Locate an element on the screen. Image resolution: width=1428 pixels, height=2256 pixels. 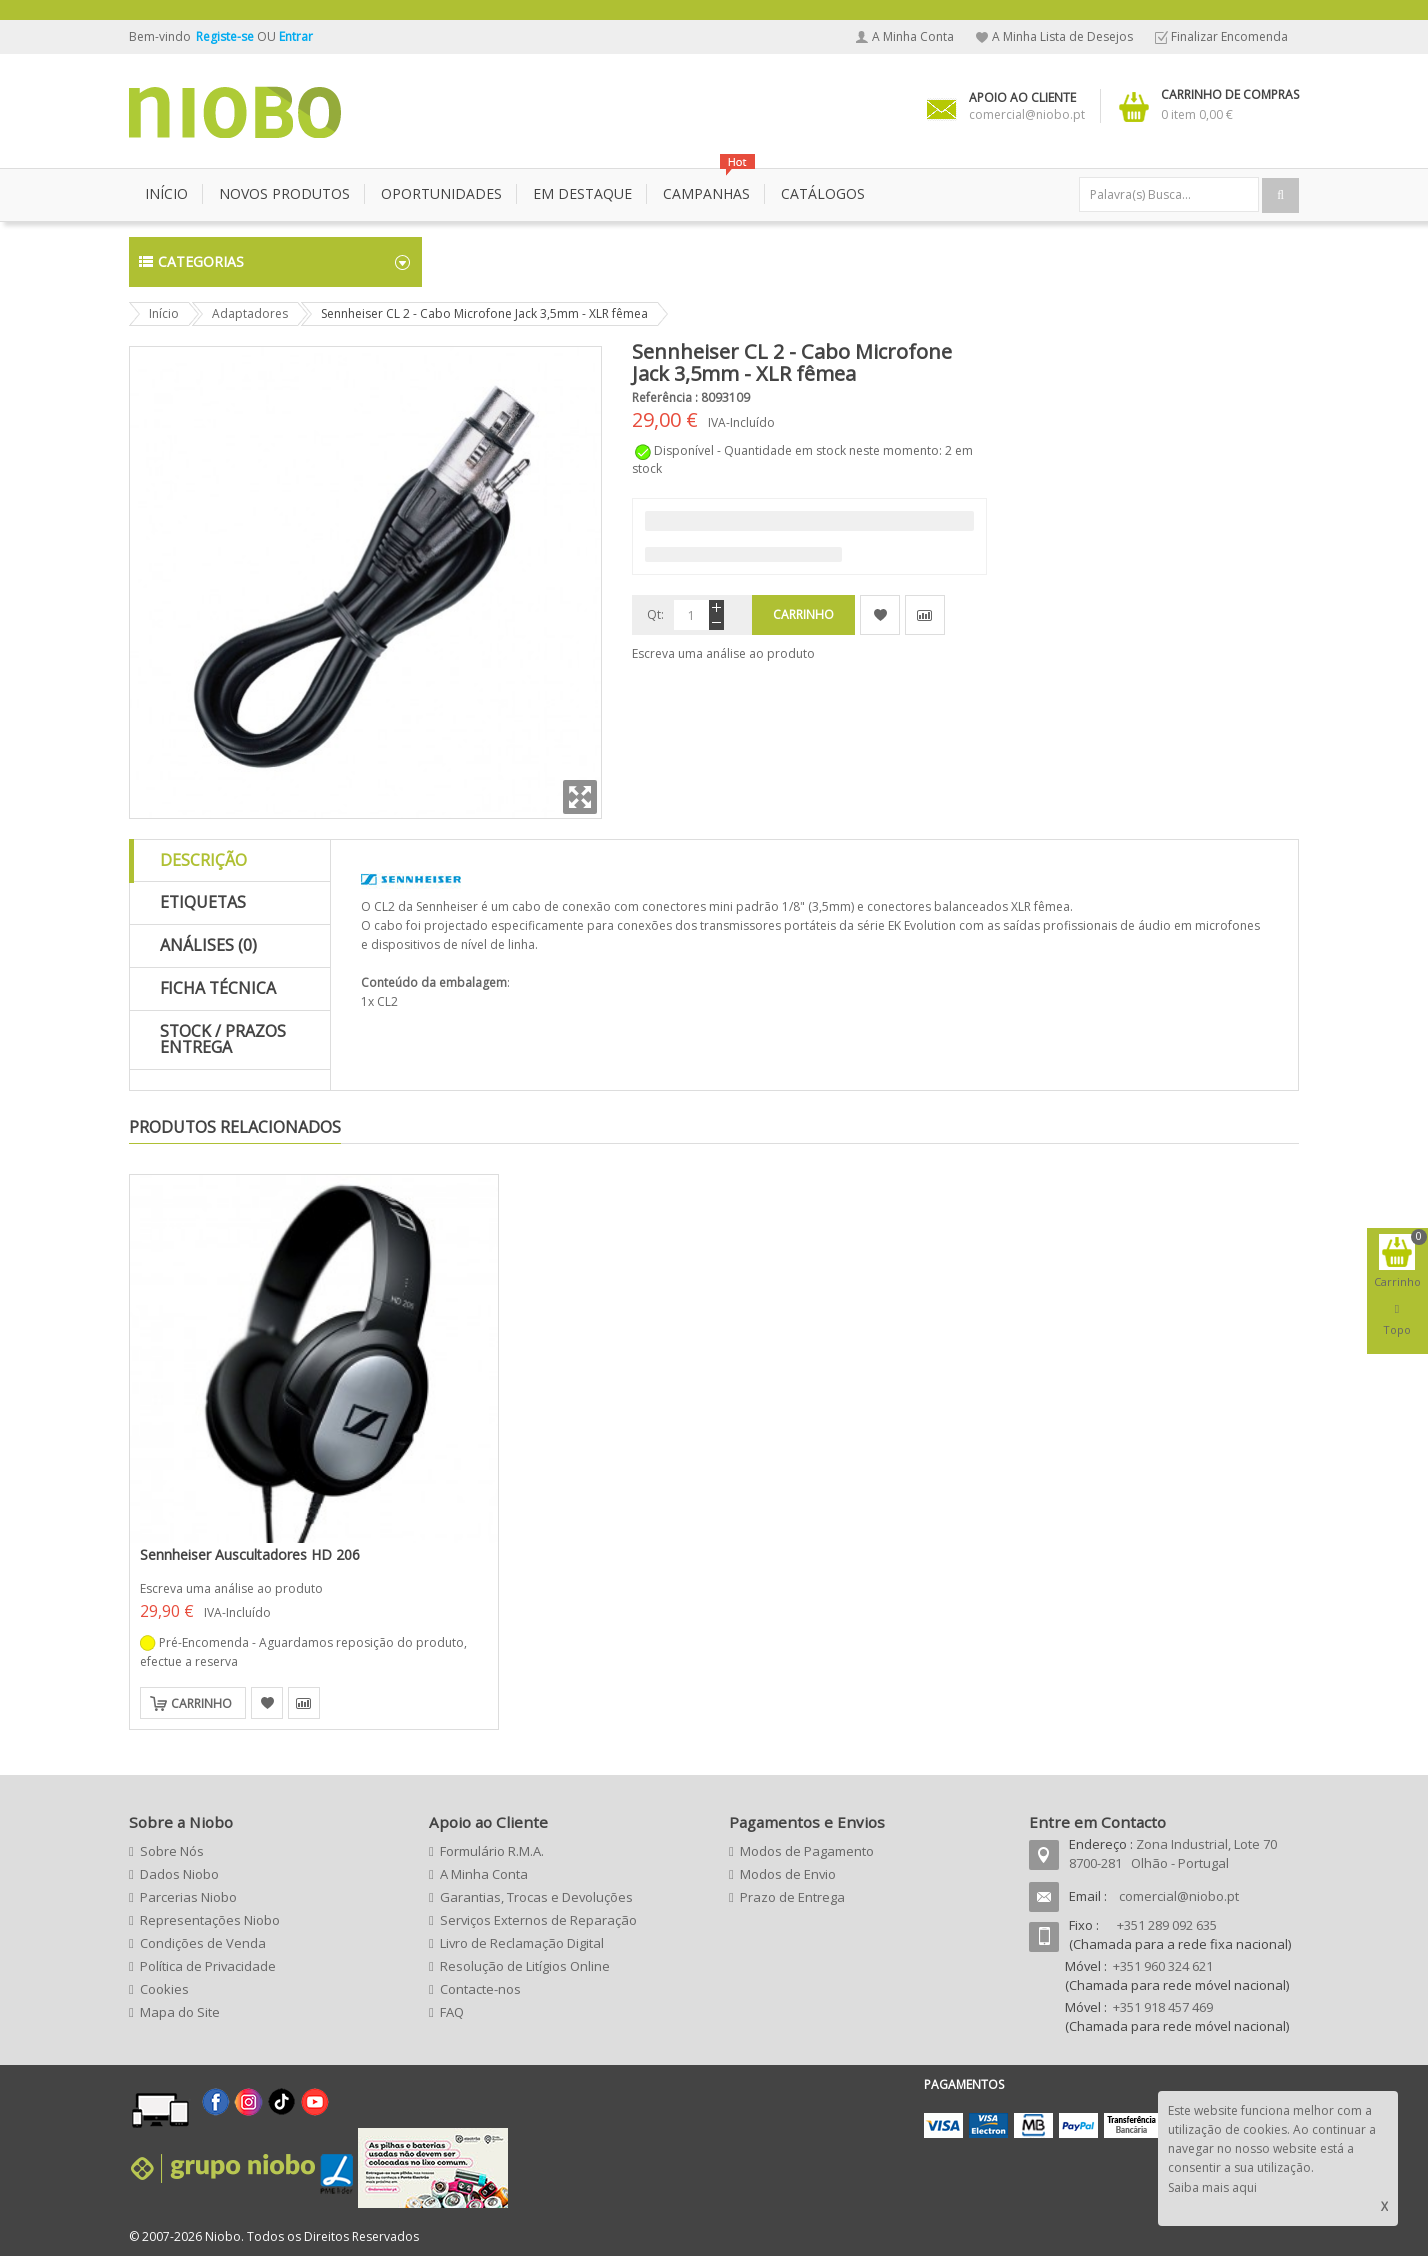
Etiquetas is located at coordinates (203, 902).